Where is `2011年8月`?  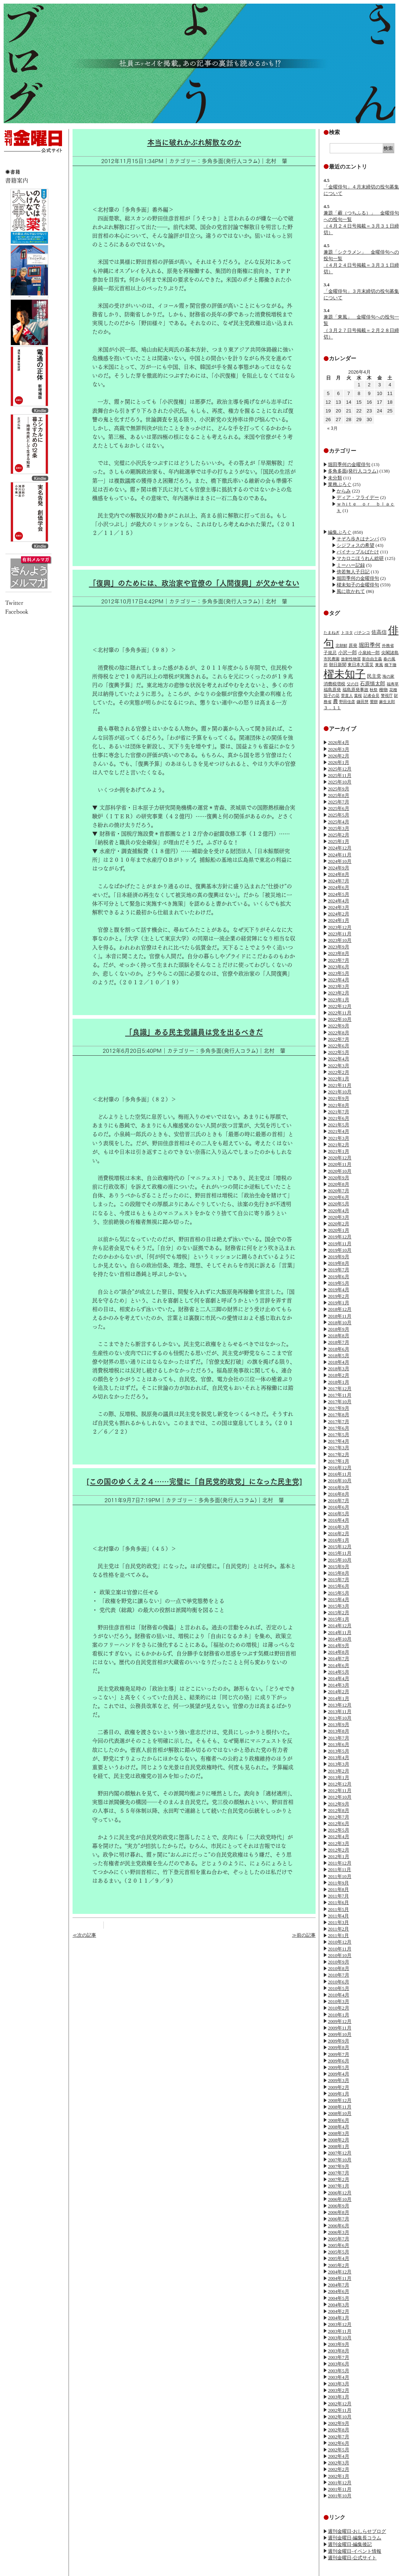
2011年8月 is located at coordinates (338, 1889).